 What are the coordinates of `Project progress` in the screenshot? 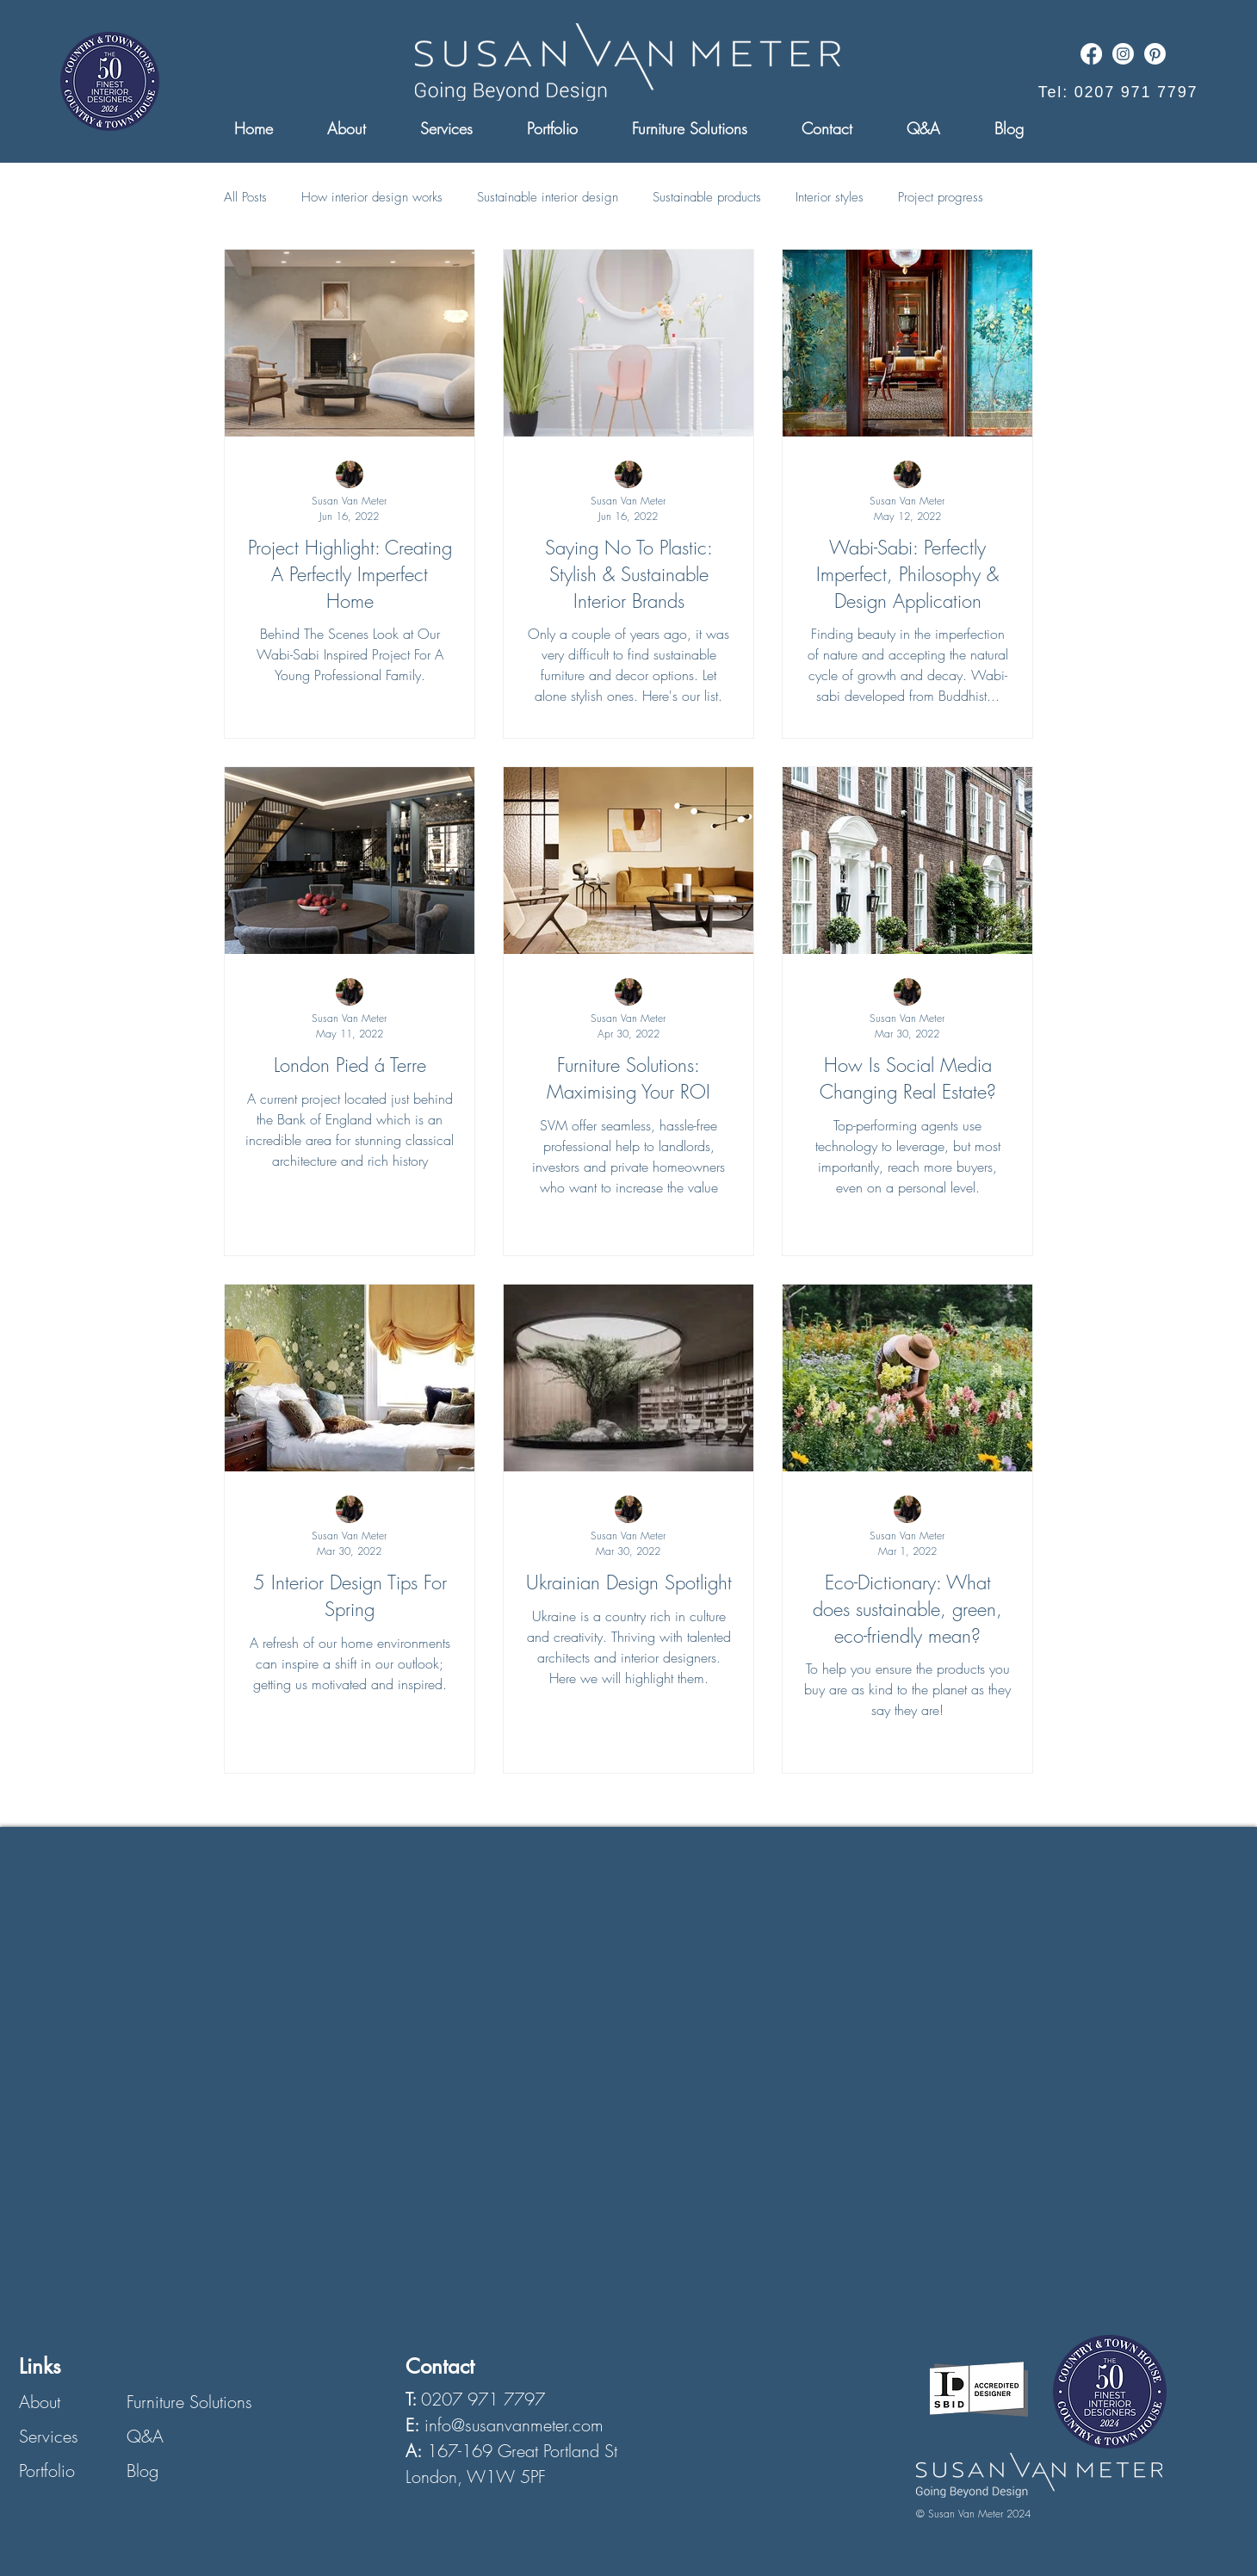 It's located at (940, 197).